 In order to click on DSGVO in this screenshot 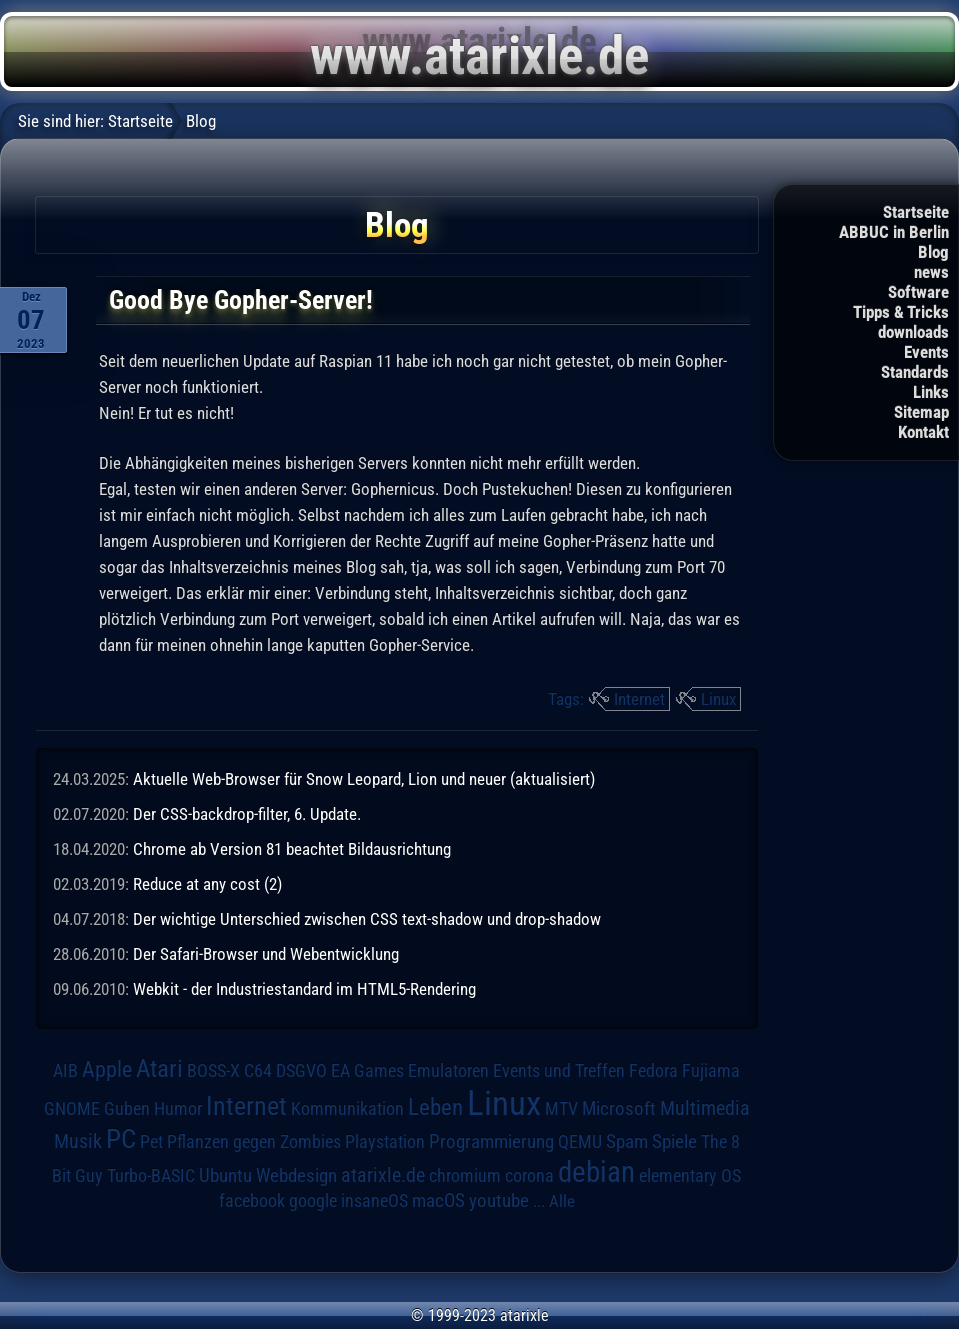, I will do `click(301, 1071)`.